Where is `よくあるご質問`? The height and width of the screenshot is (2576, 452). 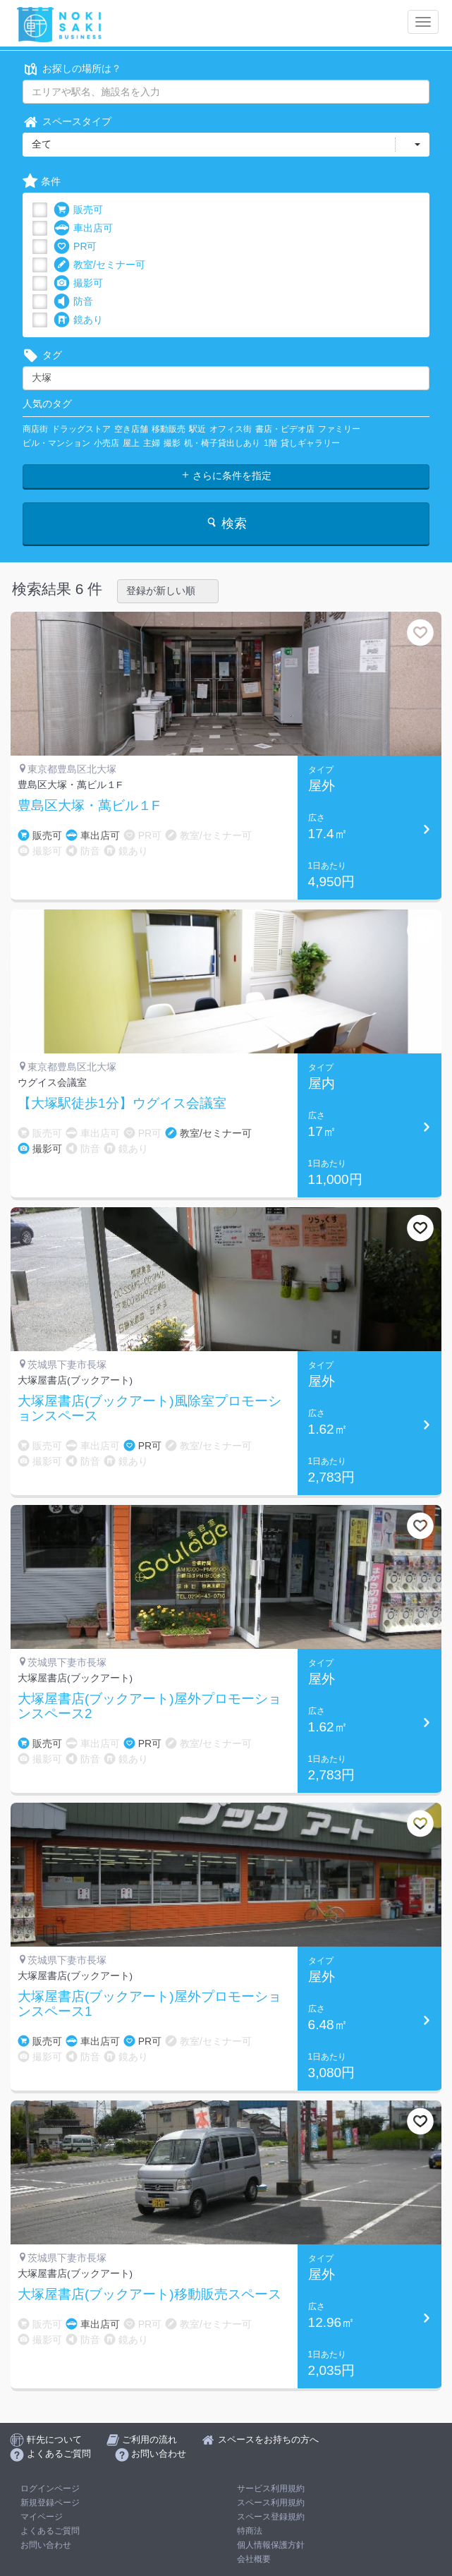 よくあるご質問 is located at coordinates (50, 2531).